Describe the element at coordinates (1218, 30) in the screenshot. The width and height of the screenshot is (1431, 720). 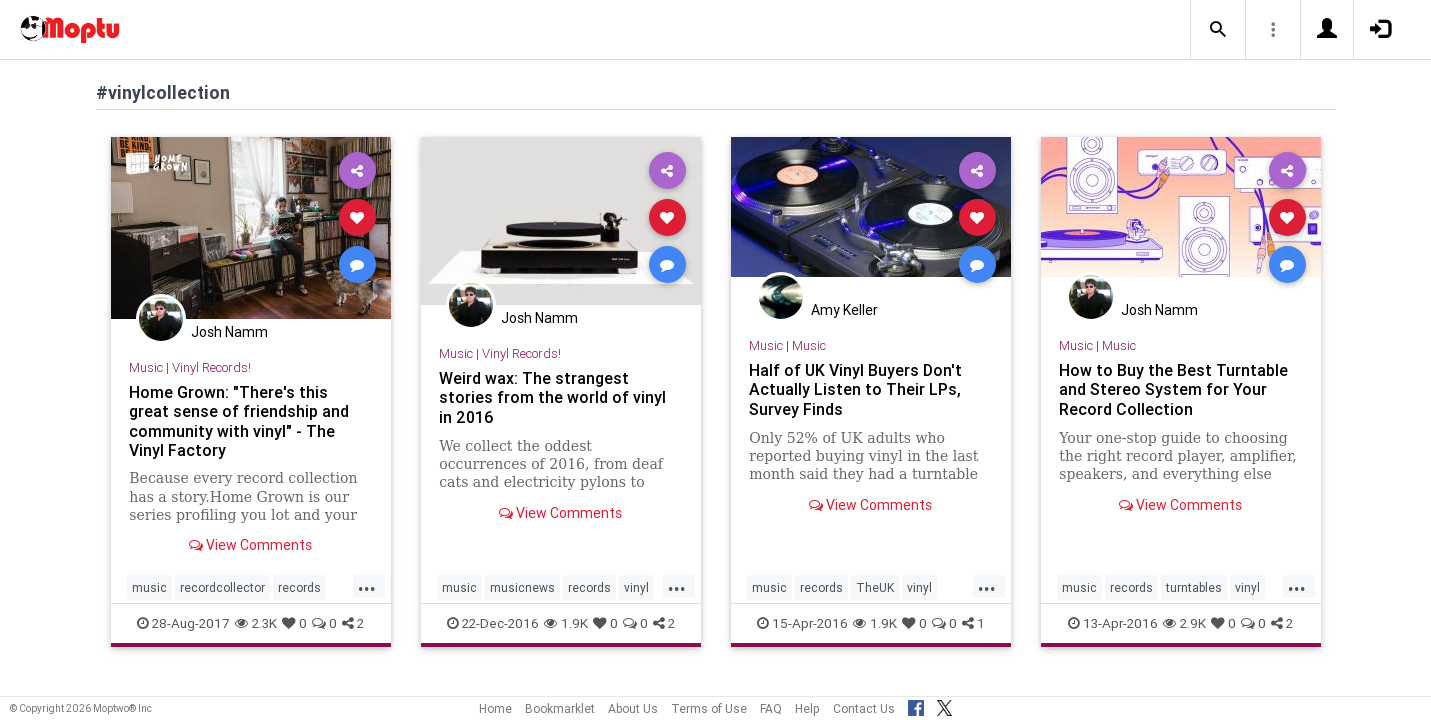
I see `[button]` at that location.